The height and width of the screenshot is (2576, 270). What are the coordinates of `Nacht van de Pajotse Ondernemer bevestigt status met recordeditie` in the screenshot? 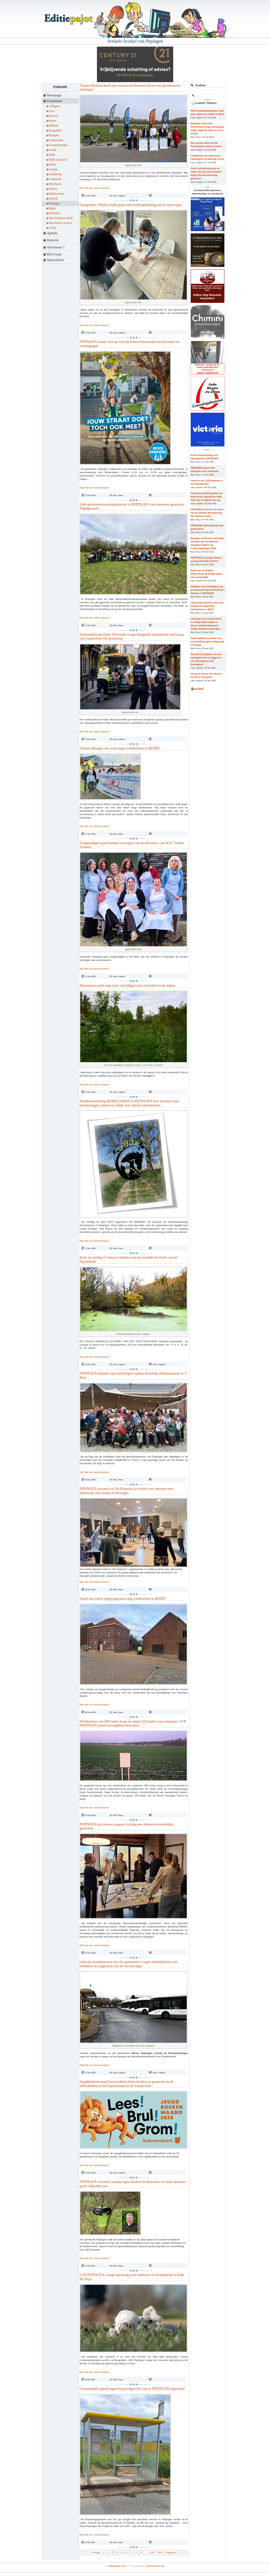 It's located at (206, 574).